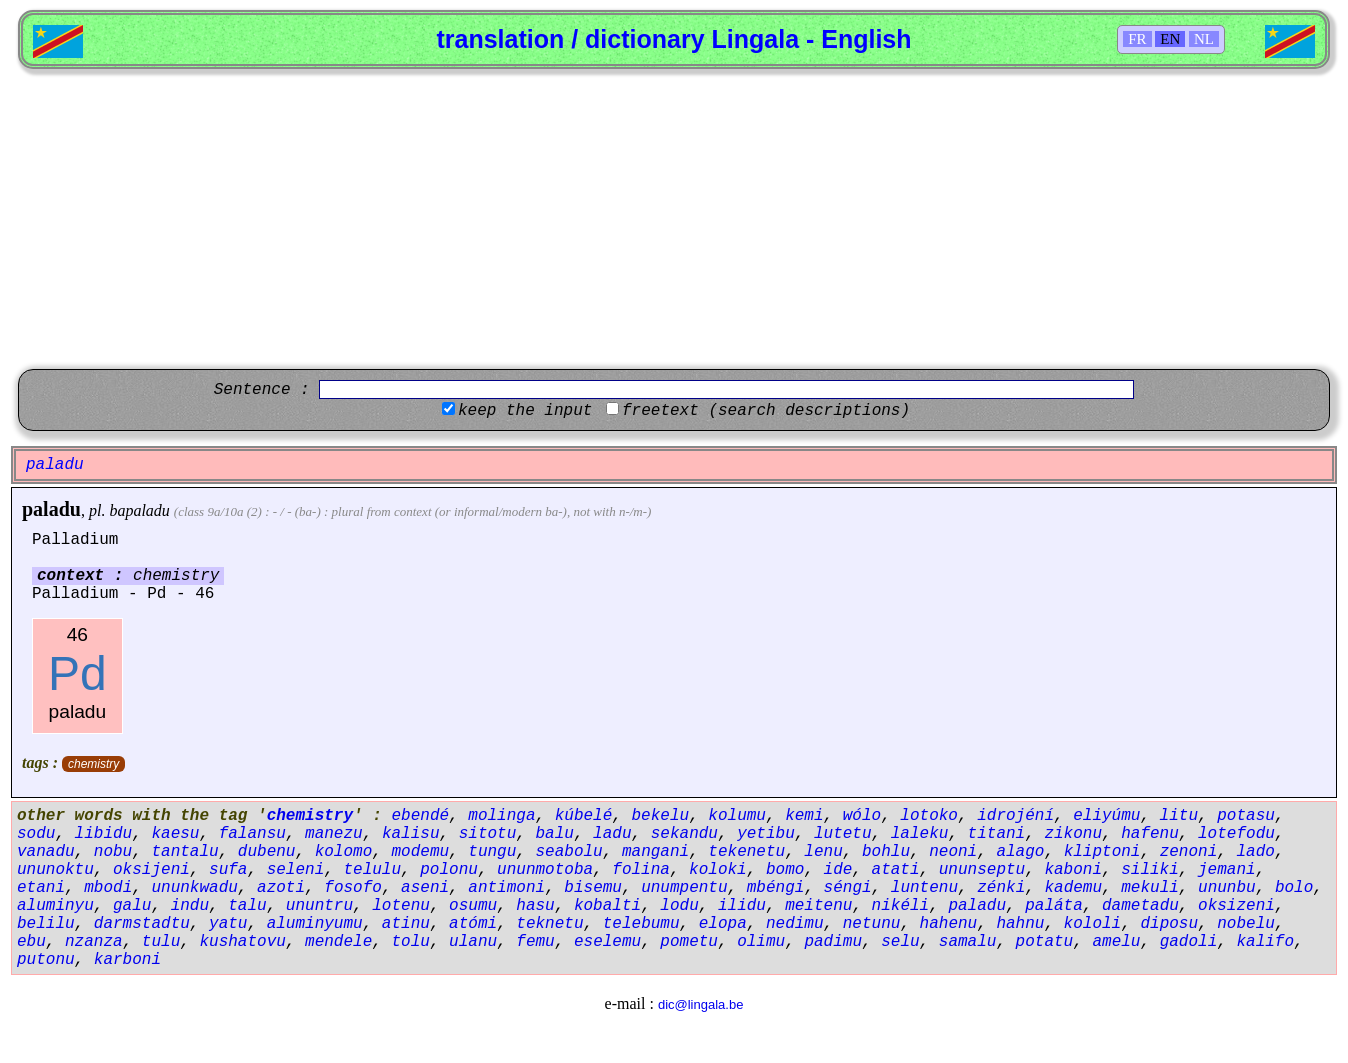 The width and height of the screenshot is (1348, 1063). I want to click on hahenu, so click(949, 924).